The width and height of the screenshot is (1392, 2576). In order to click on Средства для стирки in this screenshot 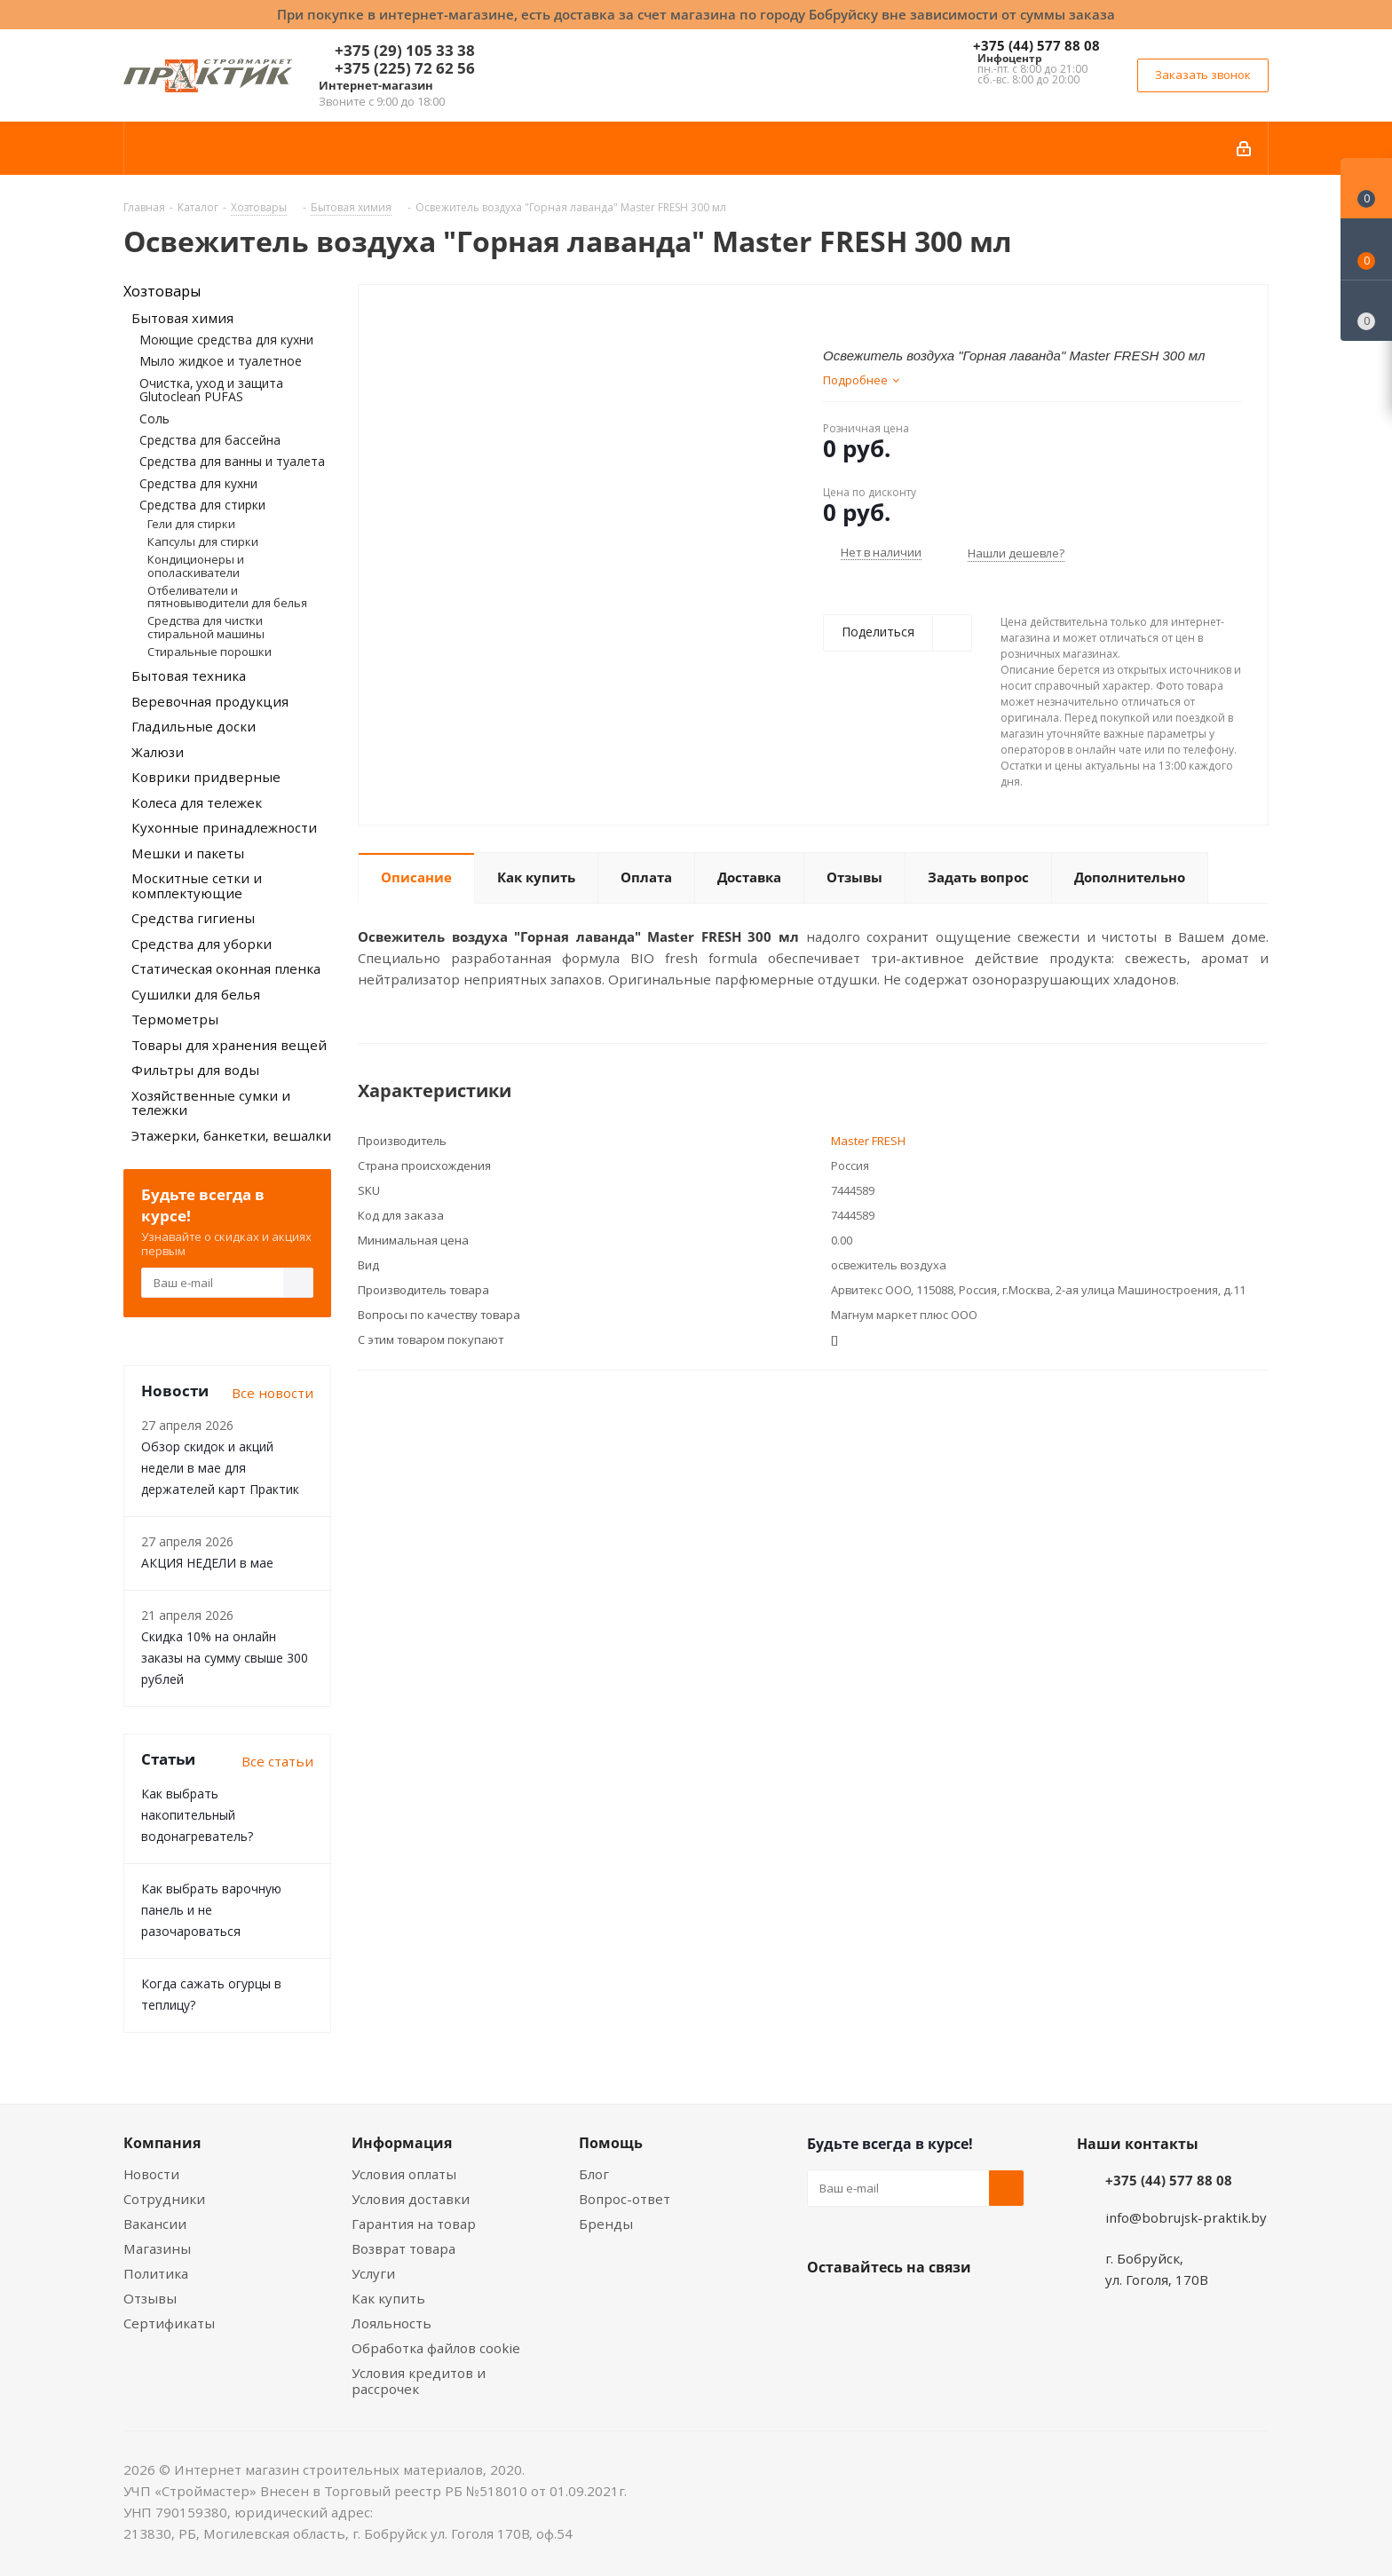, I will do `click(202, 504)`.